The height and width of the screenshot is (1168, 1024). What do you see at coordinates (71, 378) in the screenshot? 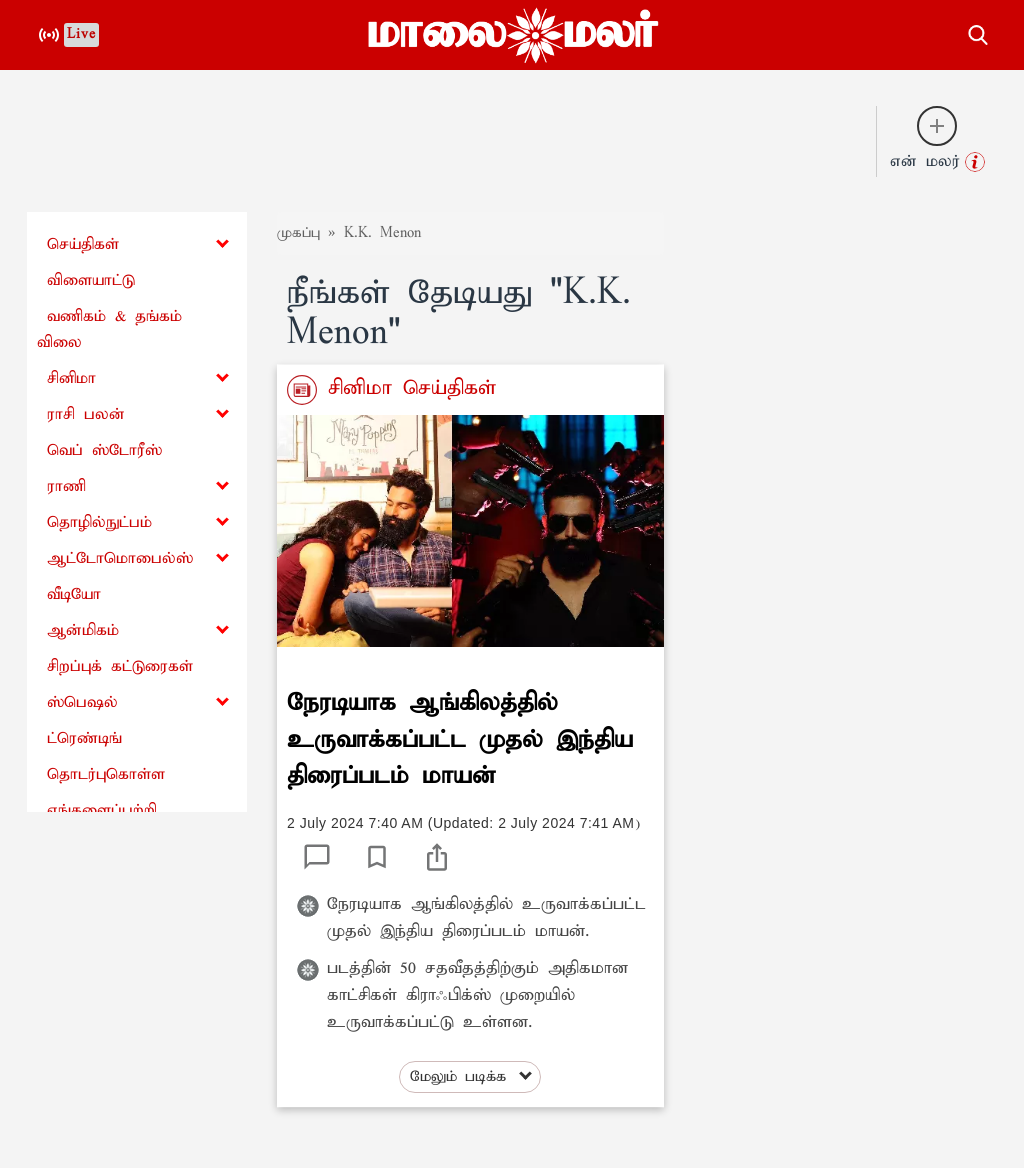
I see `சினிமா` at bounding box center [71, 378].